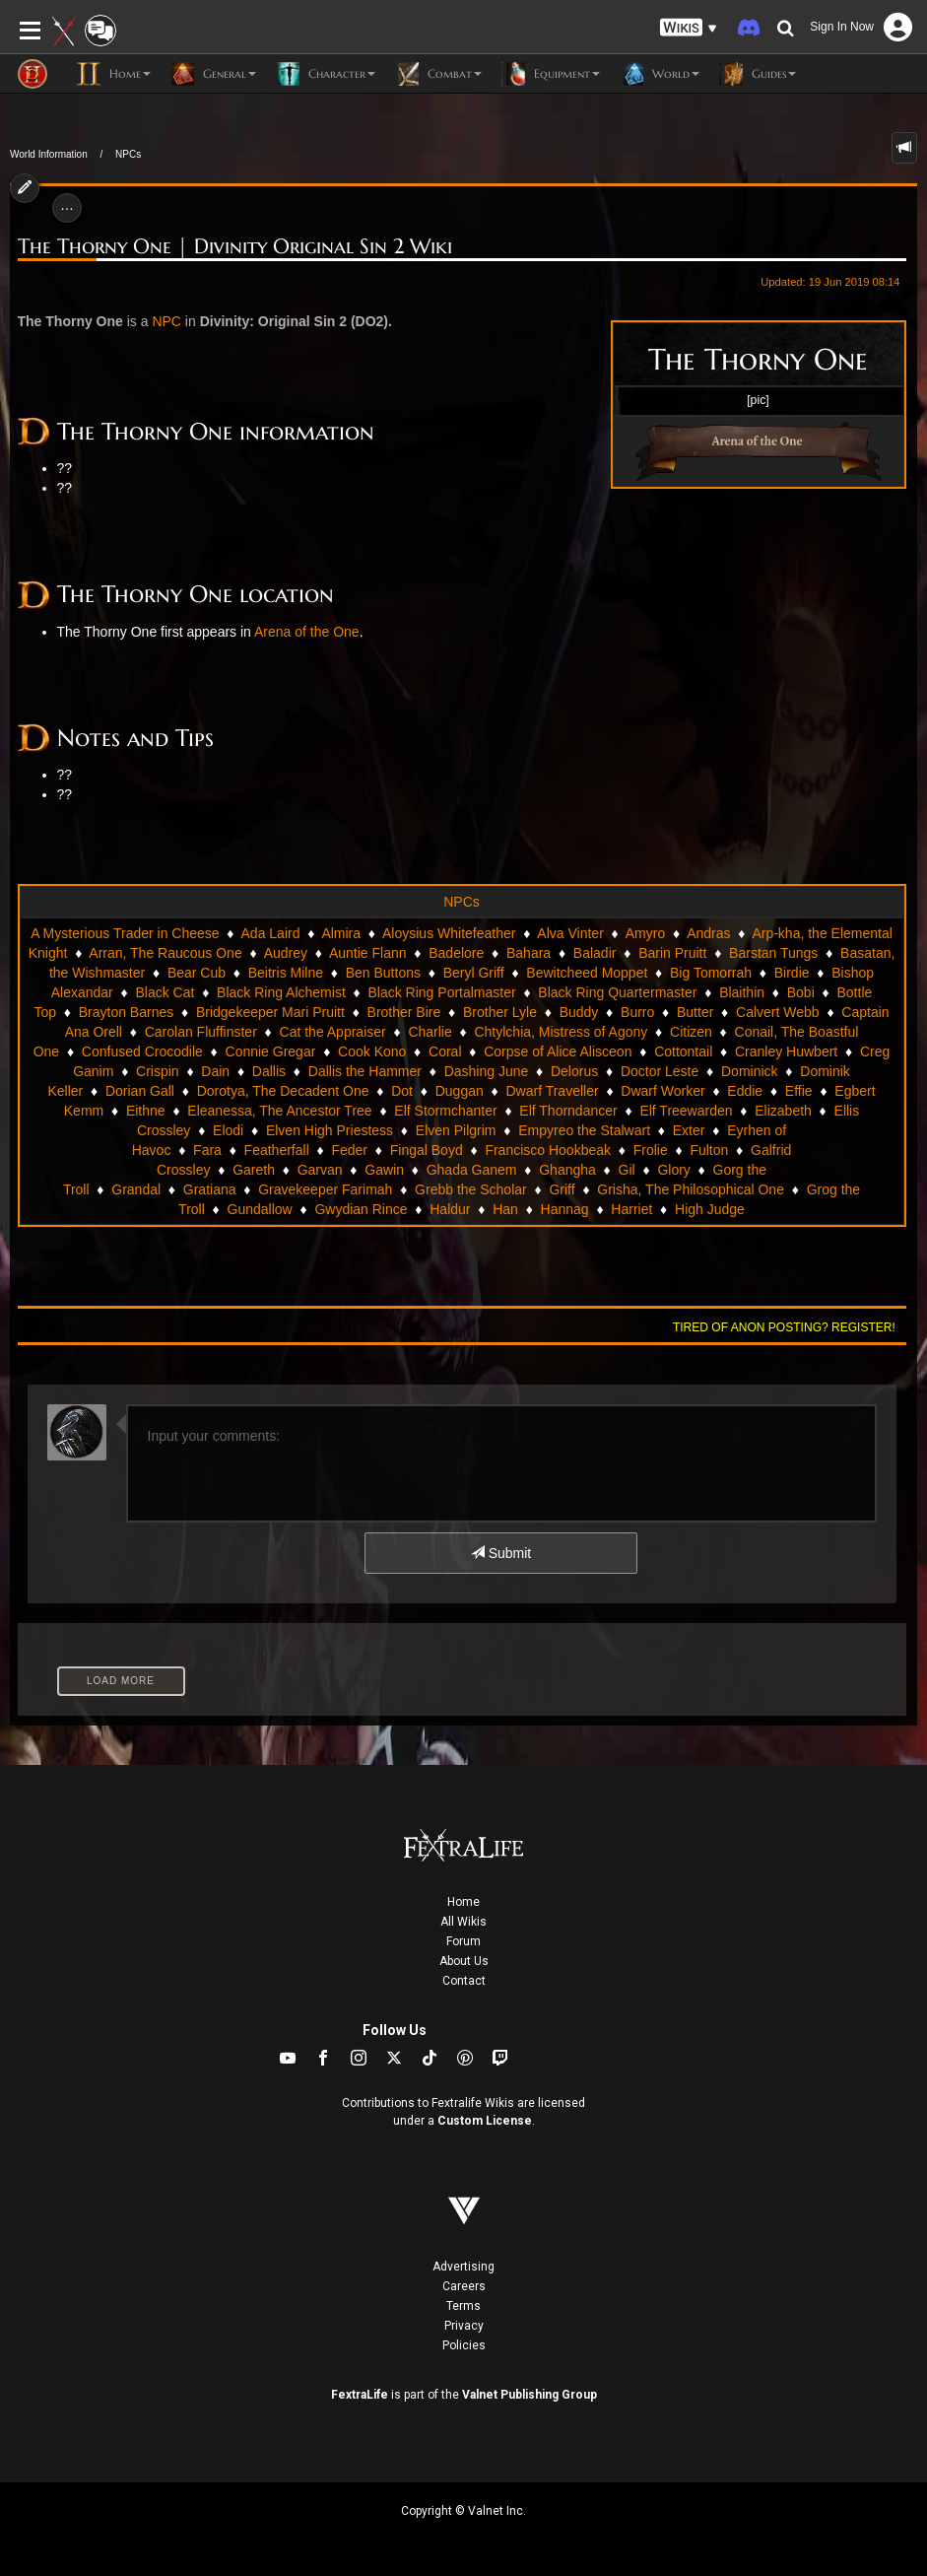  What do you see at coordinates (579, 1012) in the screenshot?
I see `Buddy` at bounding box center [579, 1012].